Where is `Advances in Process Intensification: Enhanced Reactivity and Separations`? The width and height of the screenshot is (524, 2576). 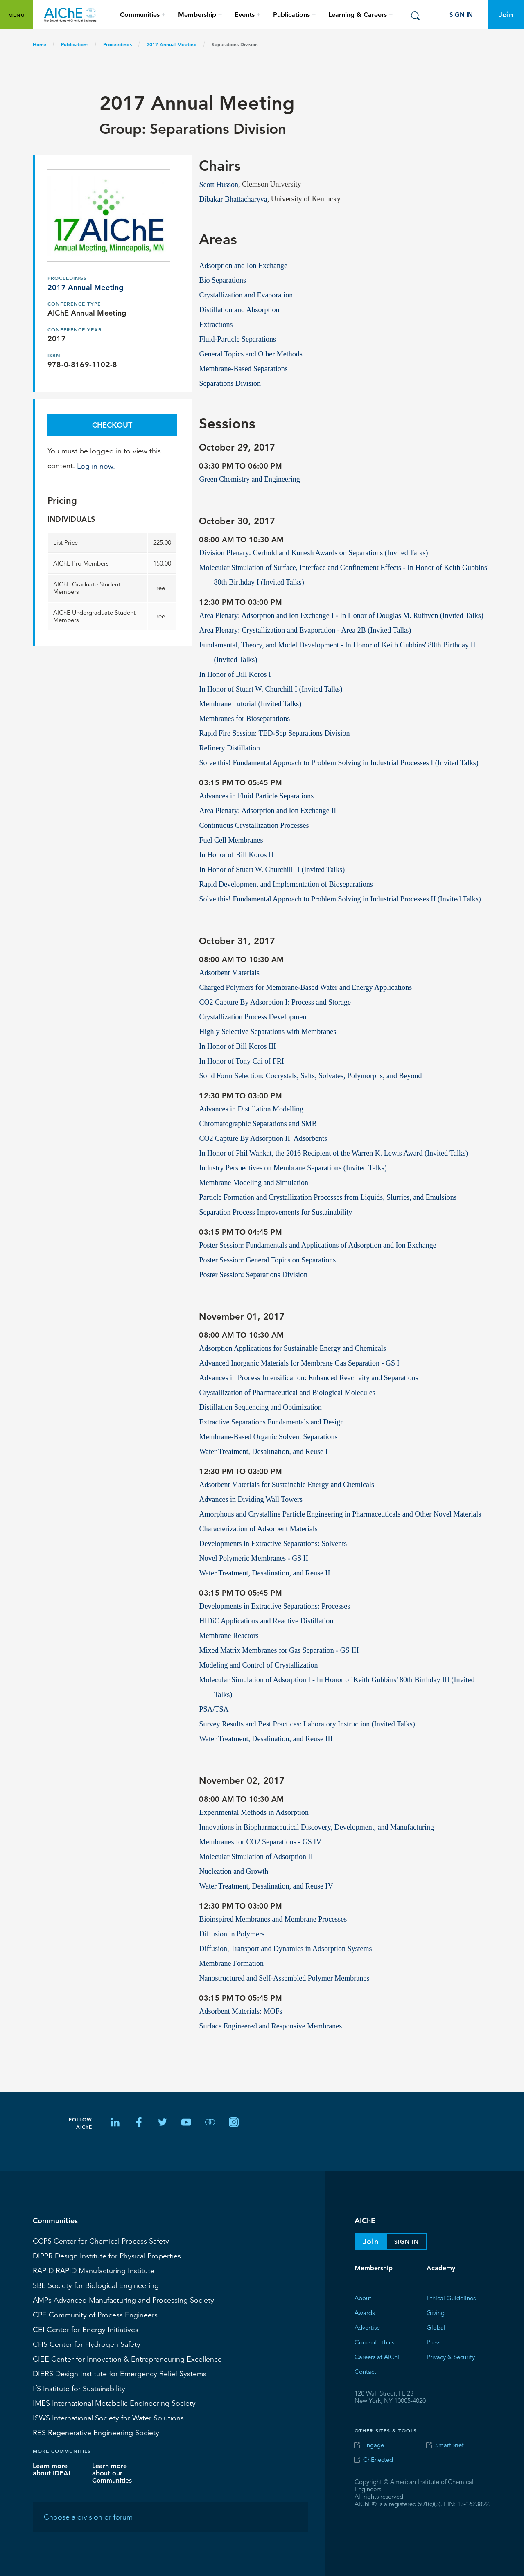
Advances in Process Intensification: Enhanced Reactivity and Separations is located at coordinates (308, 1377).